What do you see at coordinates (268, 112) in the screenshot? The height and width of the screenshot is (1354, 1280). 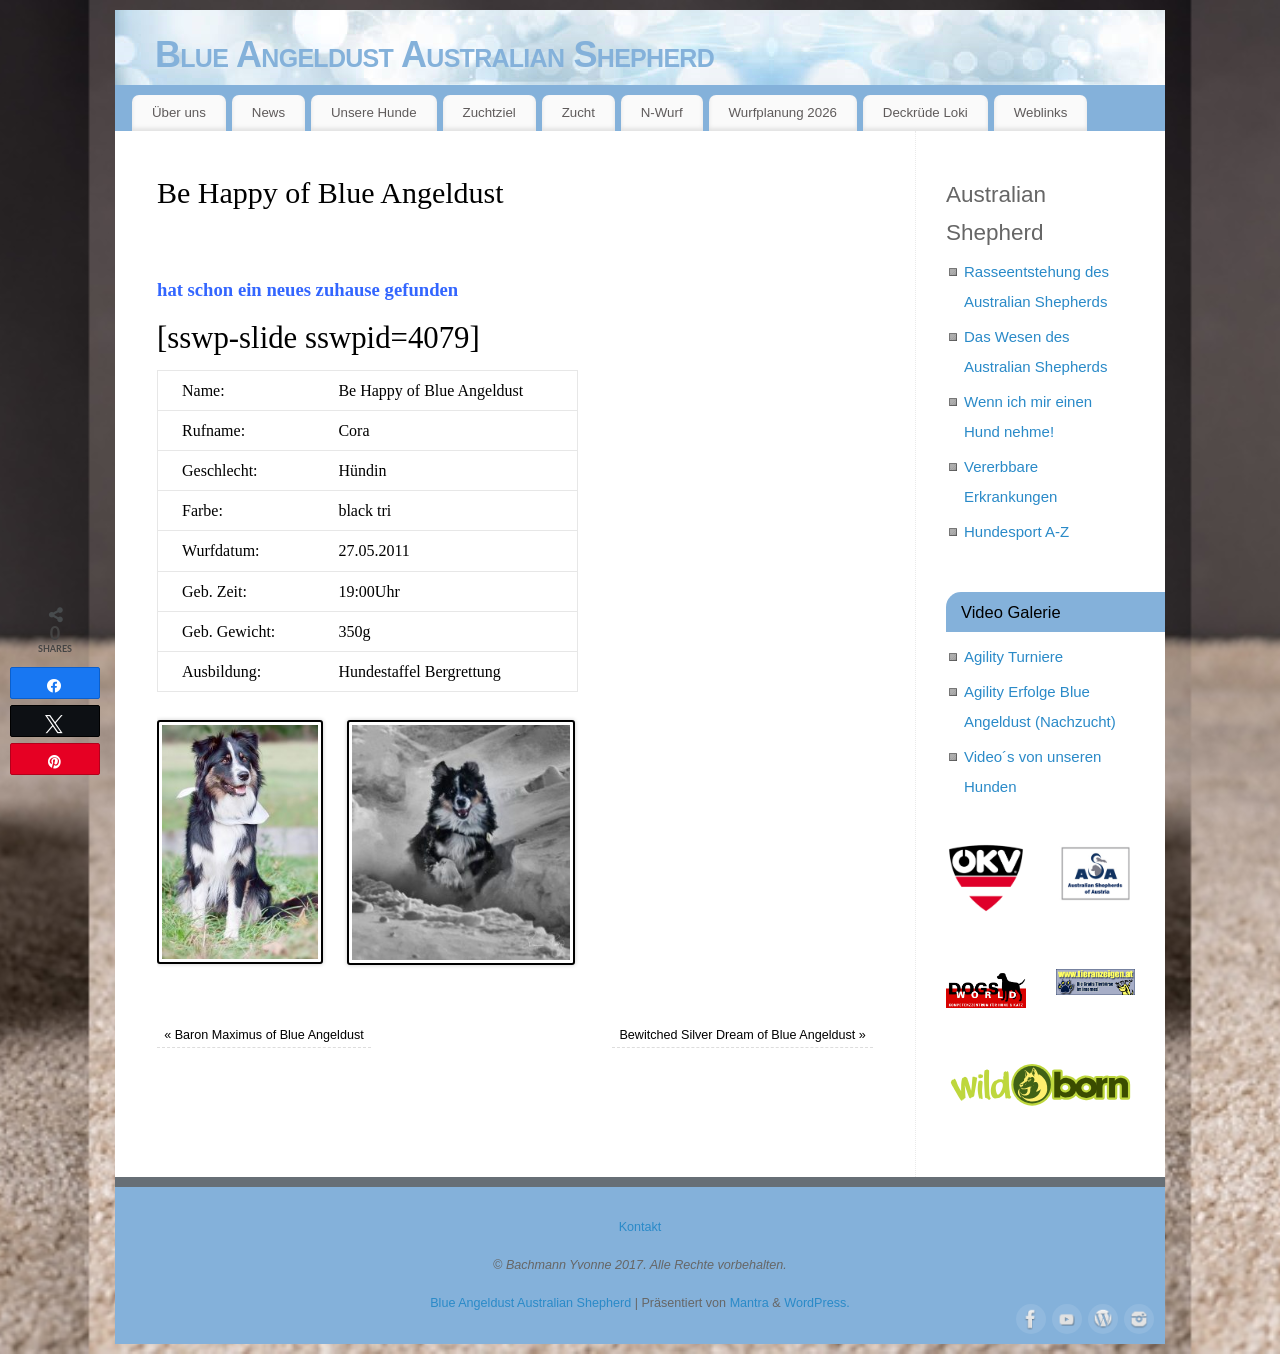 I see `News` at bounding box center [268, 112].